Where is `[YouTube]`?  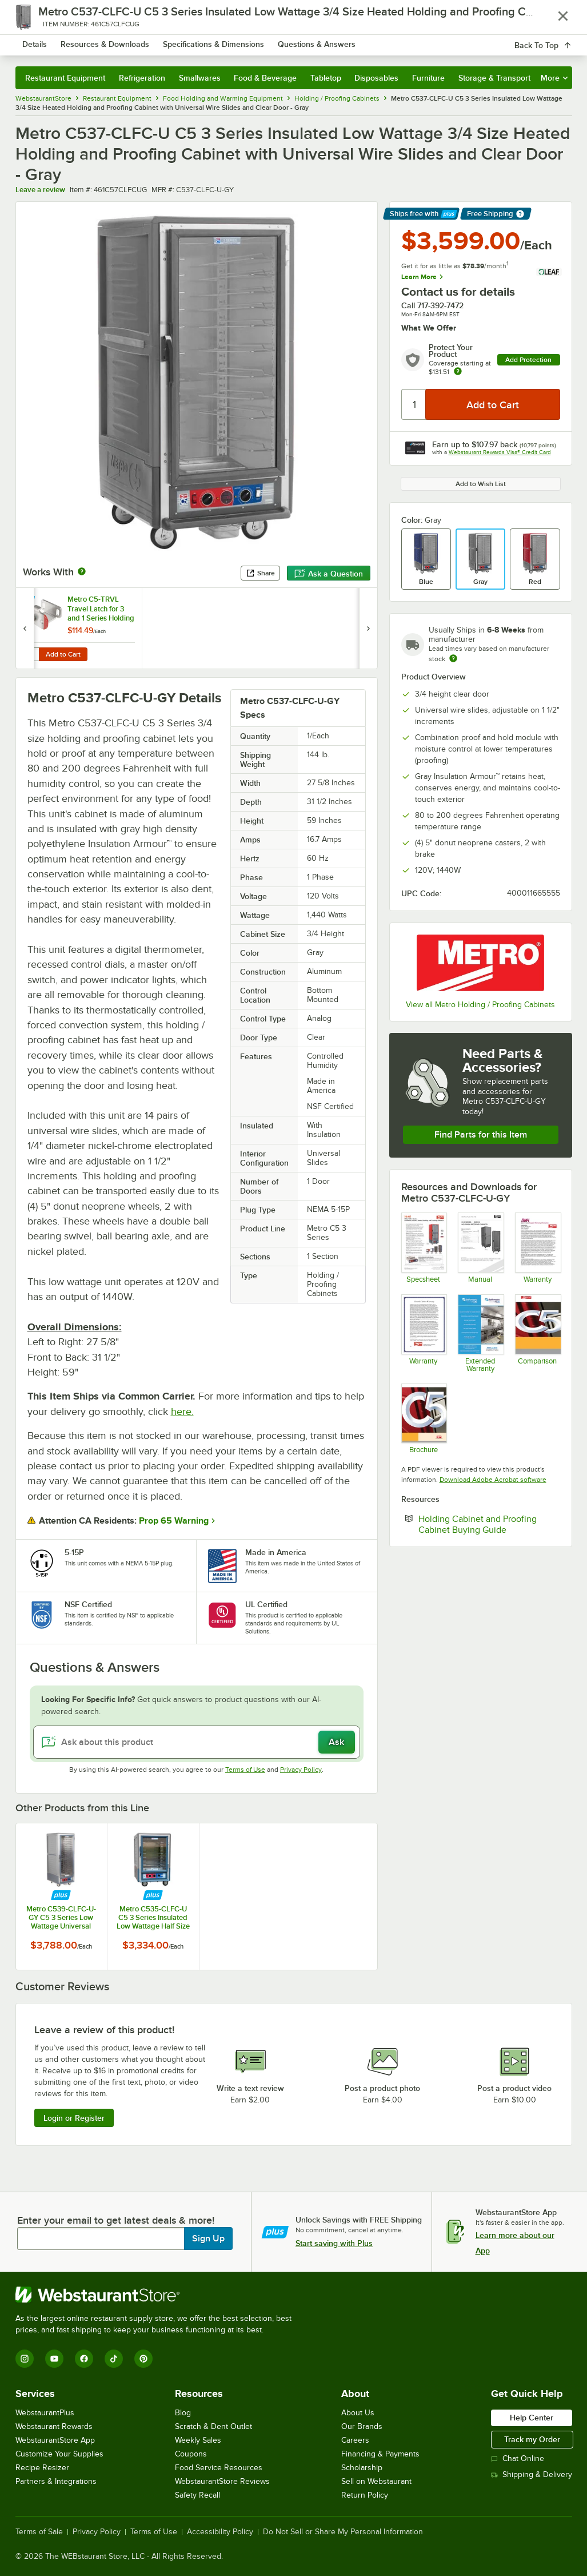 [YouTube] is located at coordinates (54, 2359).